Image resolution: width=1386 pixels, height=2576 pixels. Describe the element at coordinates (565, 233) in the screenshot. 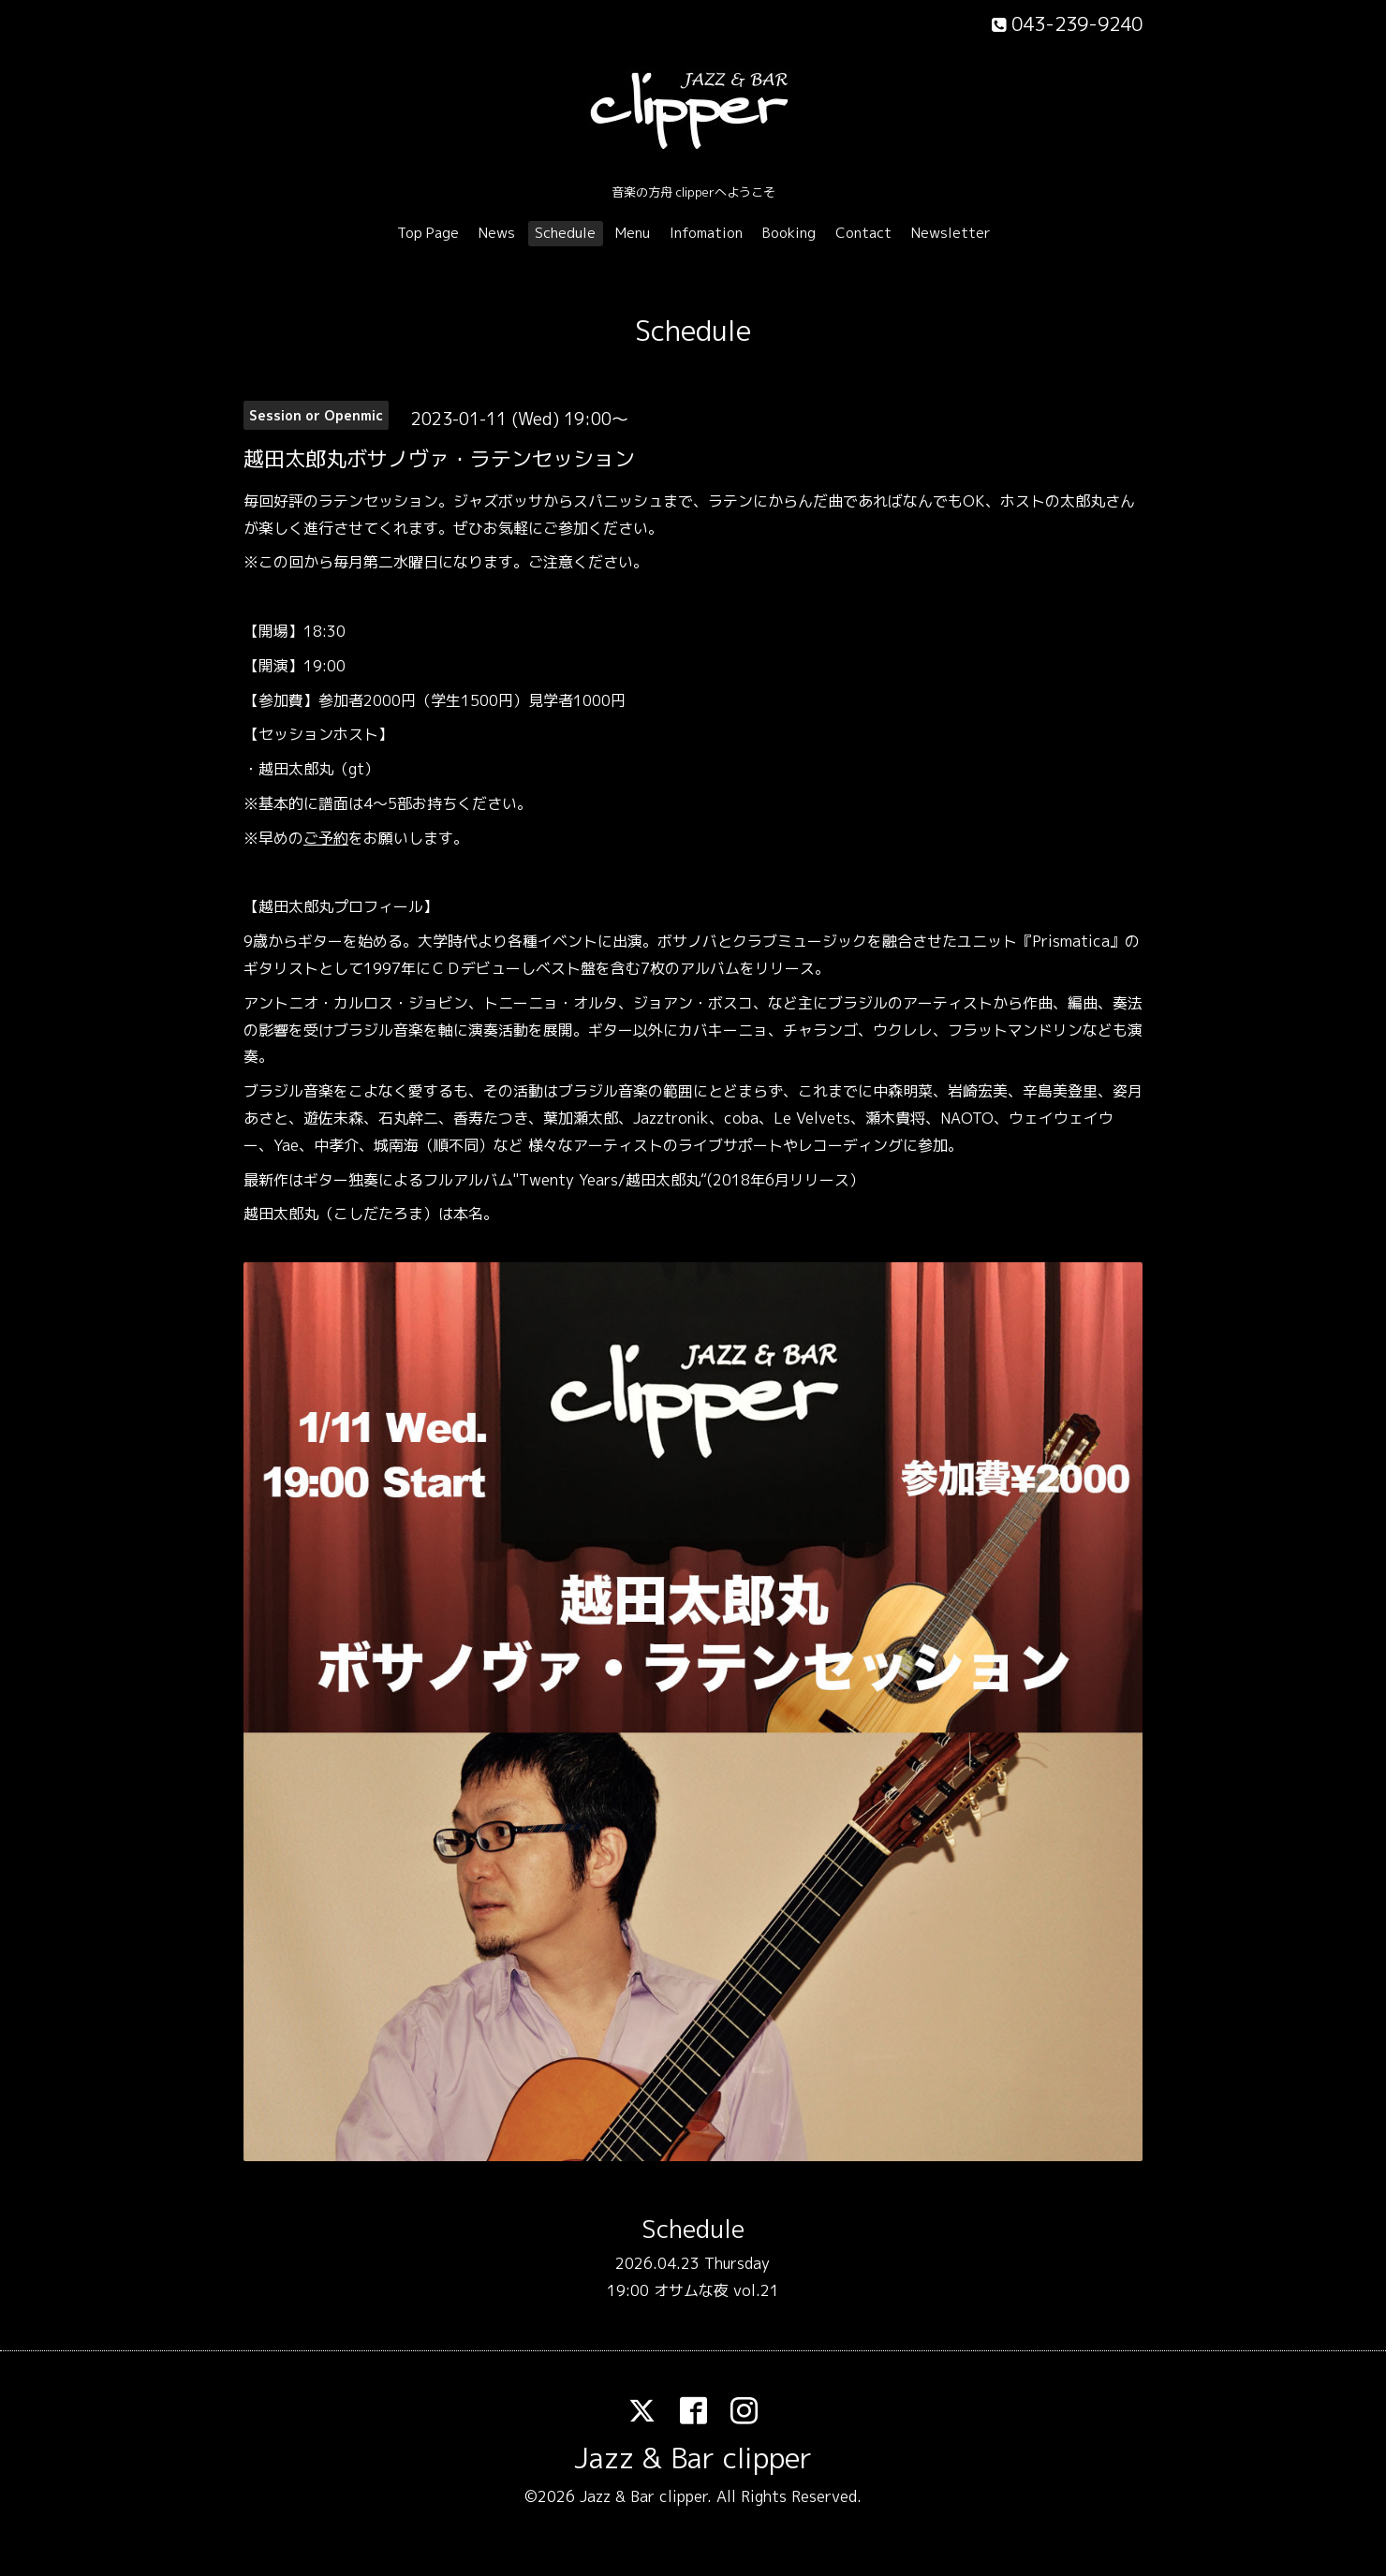

I see `Schedule` at that location.